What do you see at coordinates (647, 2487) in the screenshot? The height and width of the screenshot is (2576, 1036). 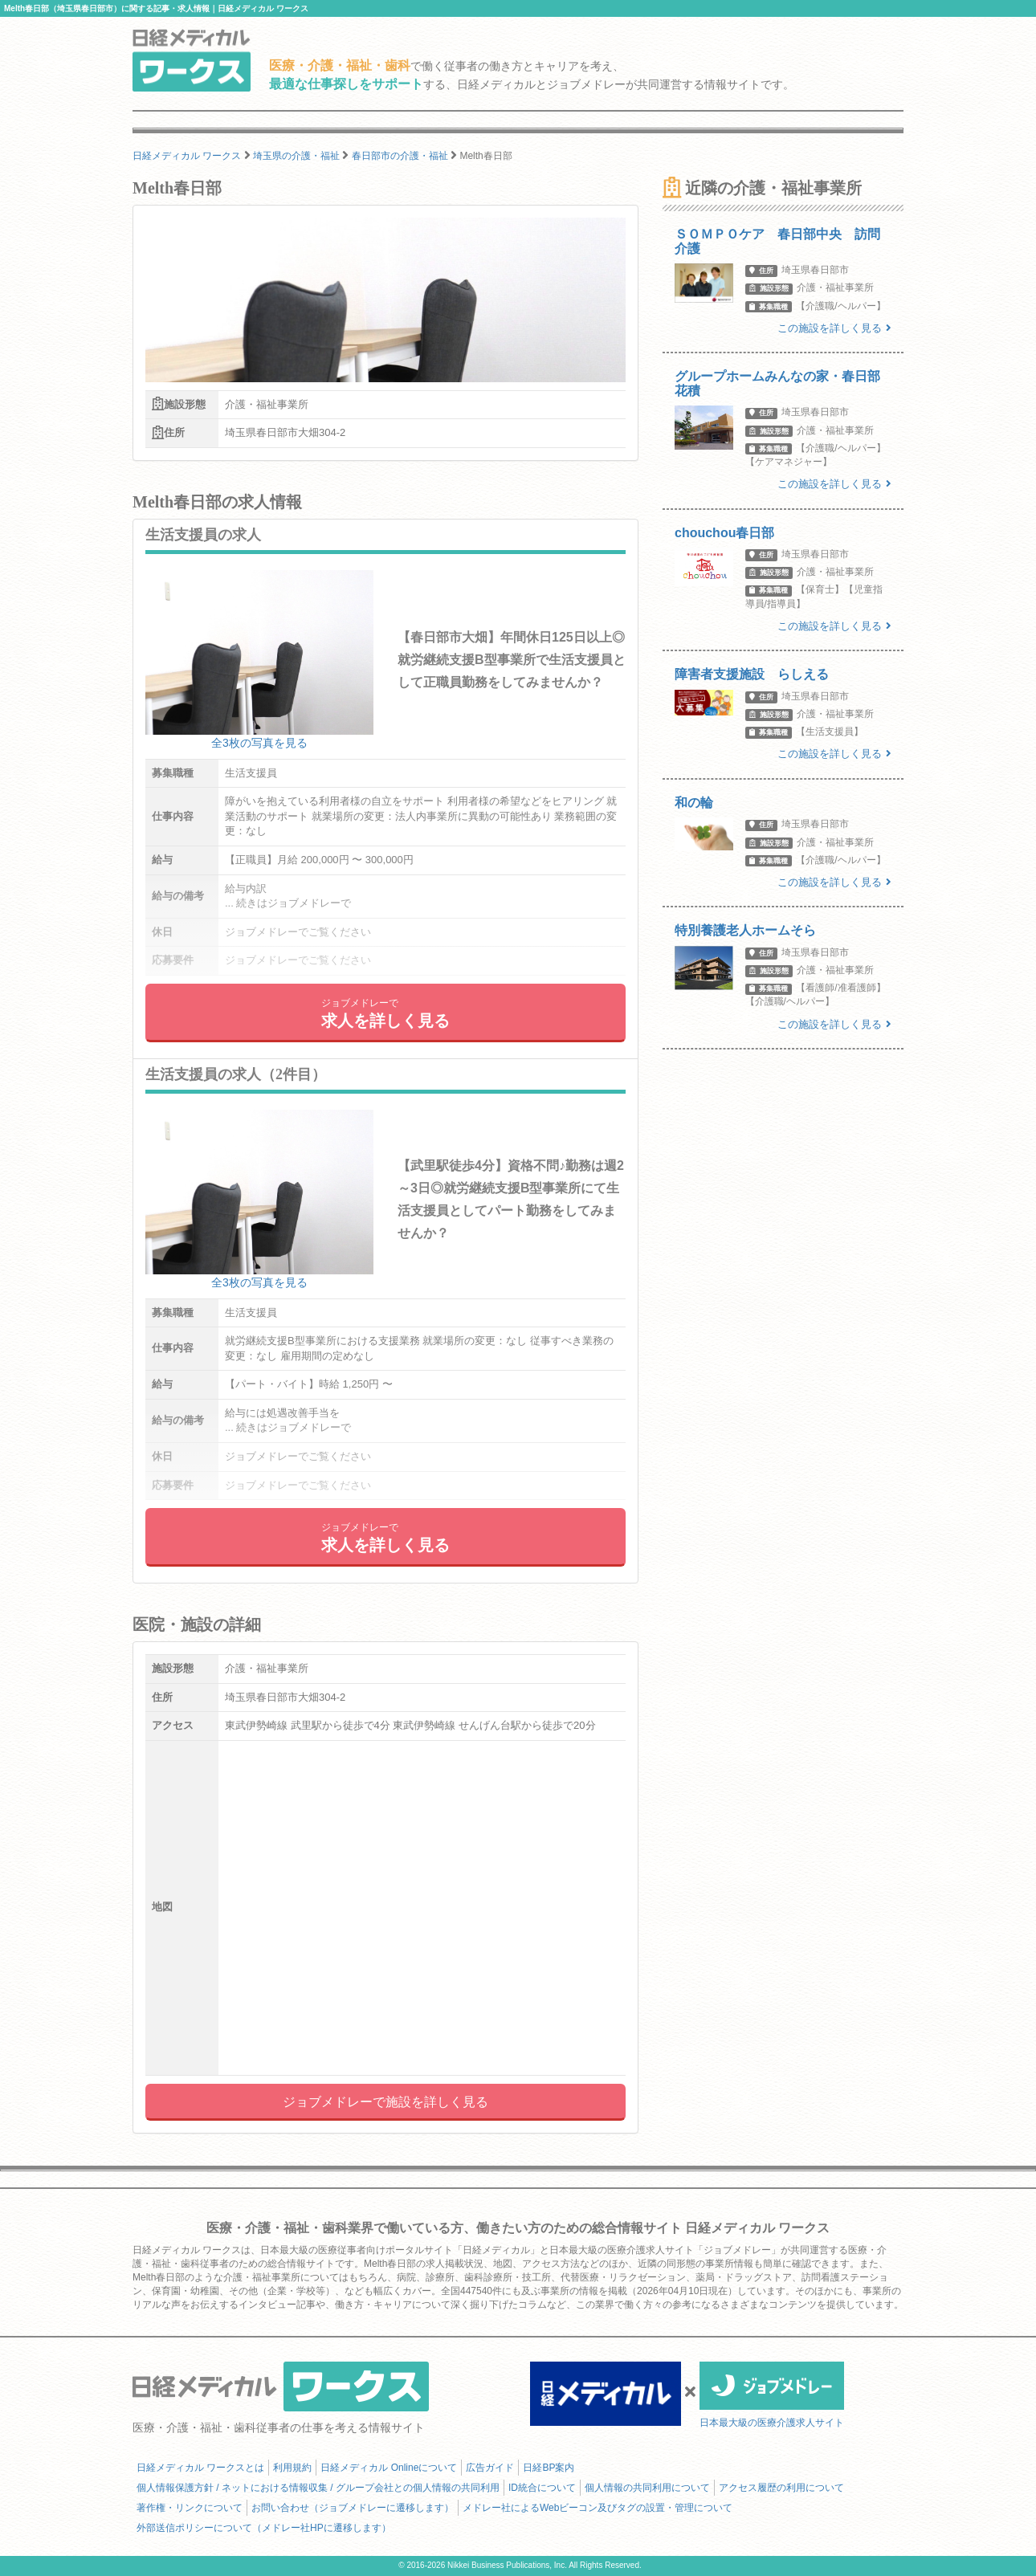 I see `個人情報の共同利用について` at bounding box center [647, 2487].